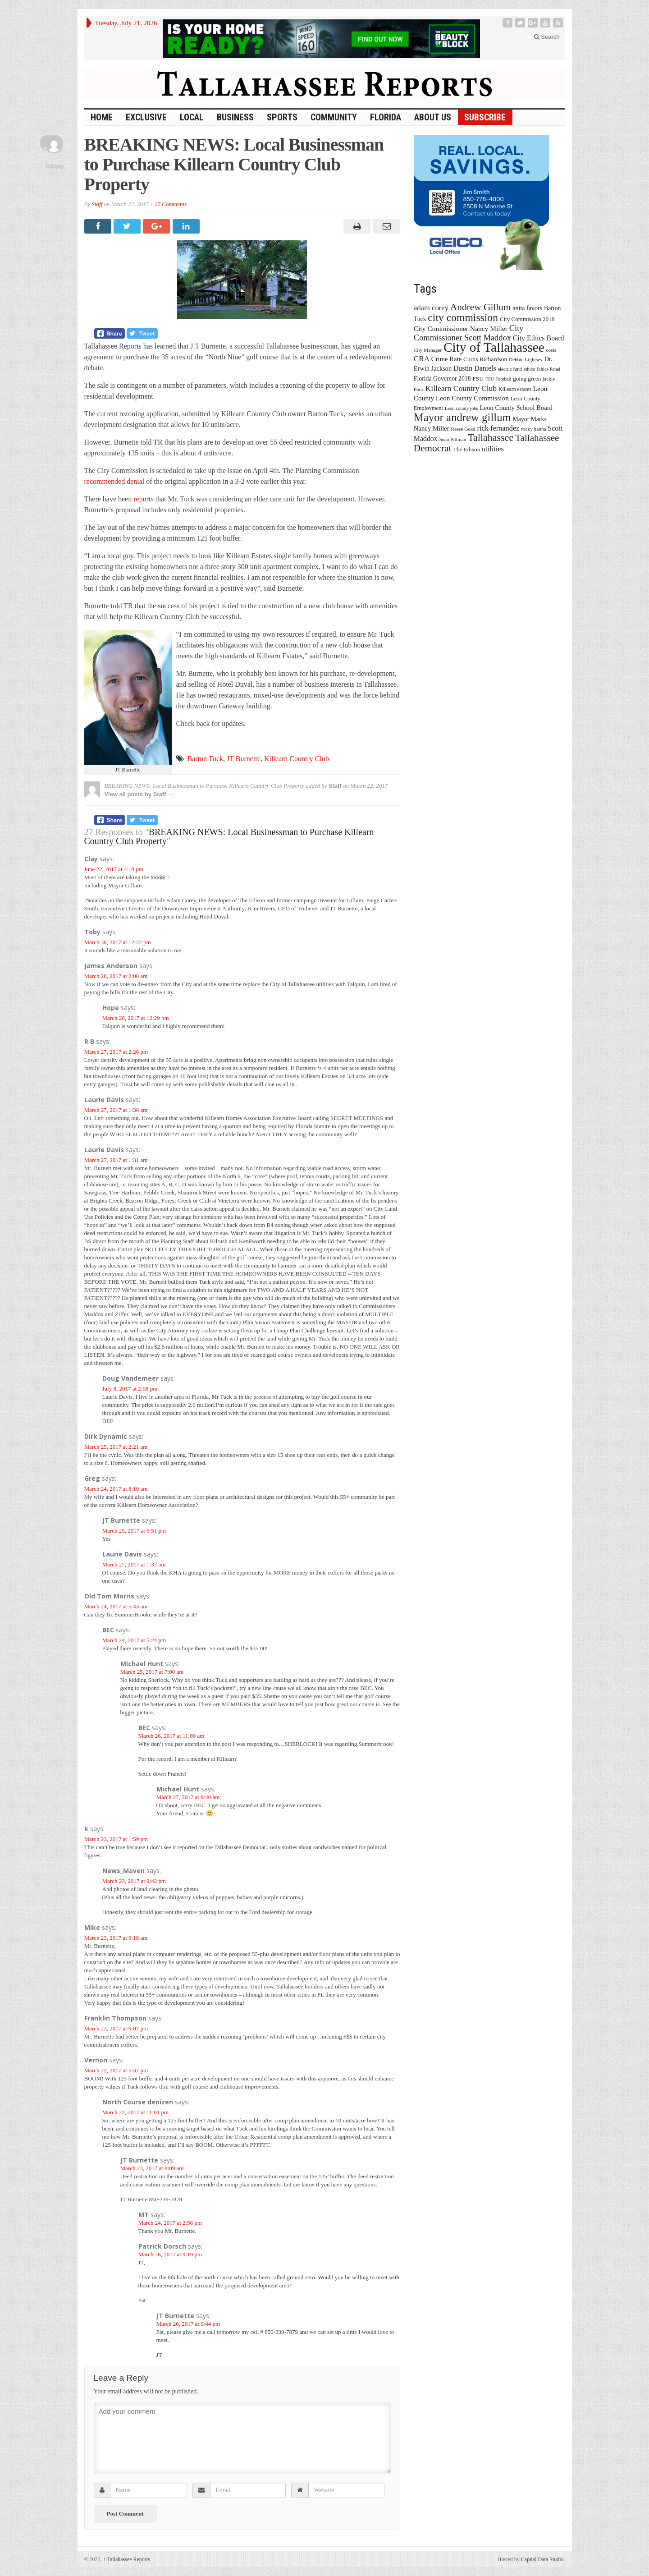 The image size is (649, 2576). What do you see at coordinates (102, 117) in the screenshot?
I see `HOME` at bounding box center [102, 117].